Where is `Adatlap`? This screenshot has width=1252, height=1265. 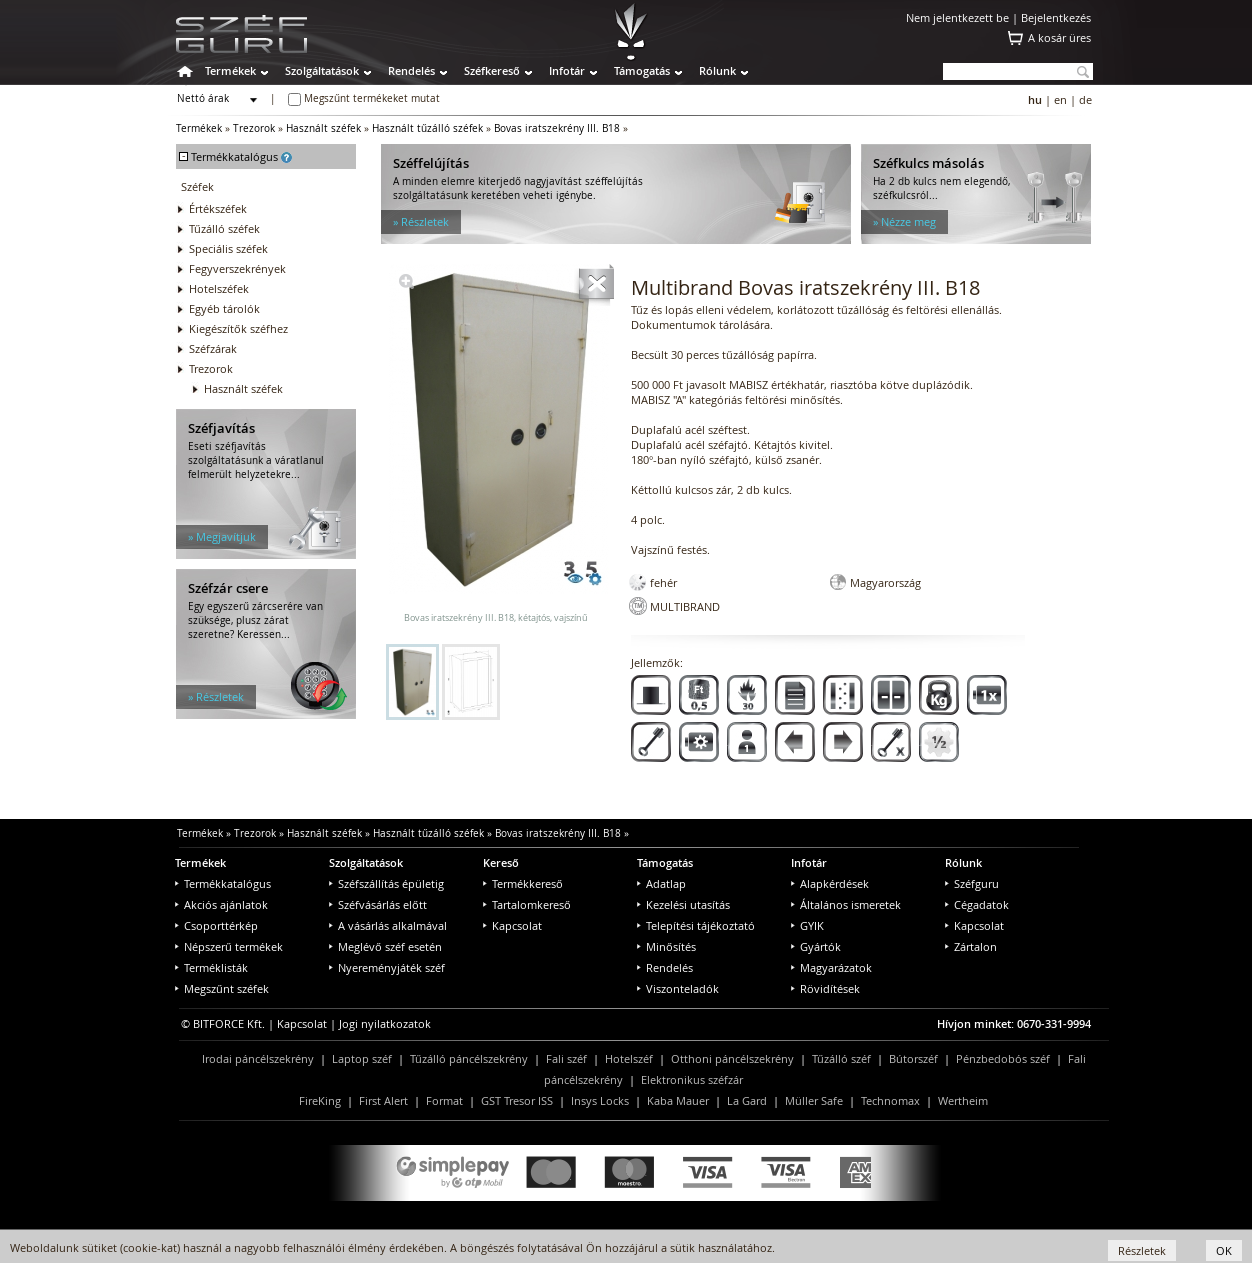
Adatlap is located at coordinates (661, 883).